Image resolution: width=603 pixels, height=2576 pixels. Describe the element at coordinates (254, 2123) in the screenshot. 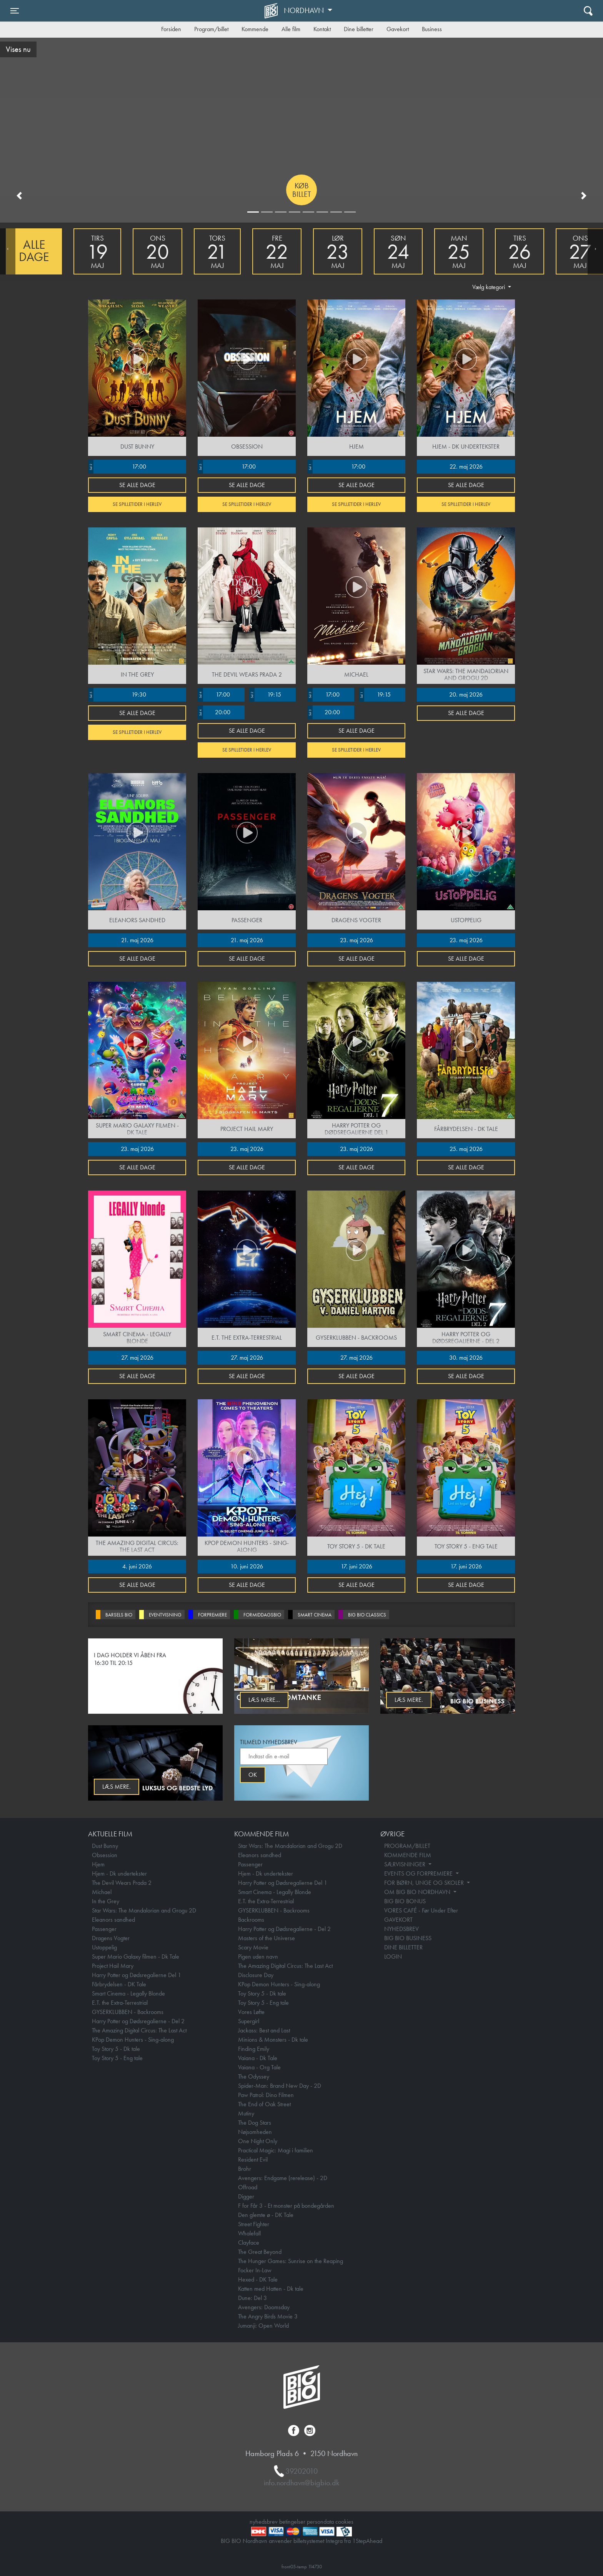

I see `The Dog Stars` at that location.